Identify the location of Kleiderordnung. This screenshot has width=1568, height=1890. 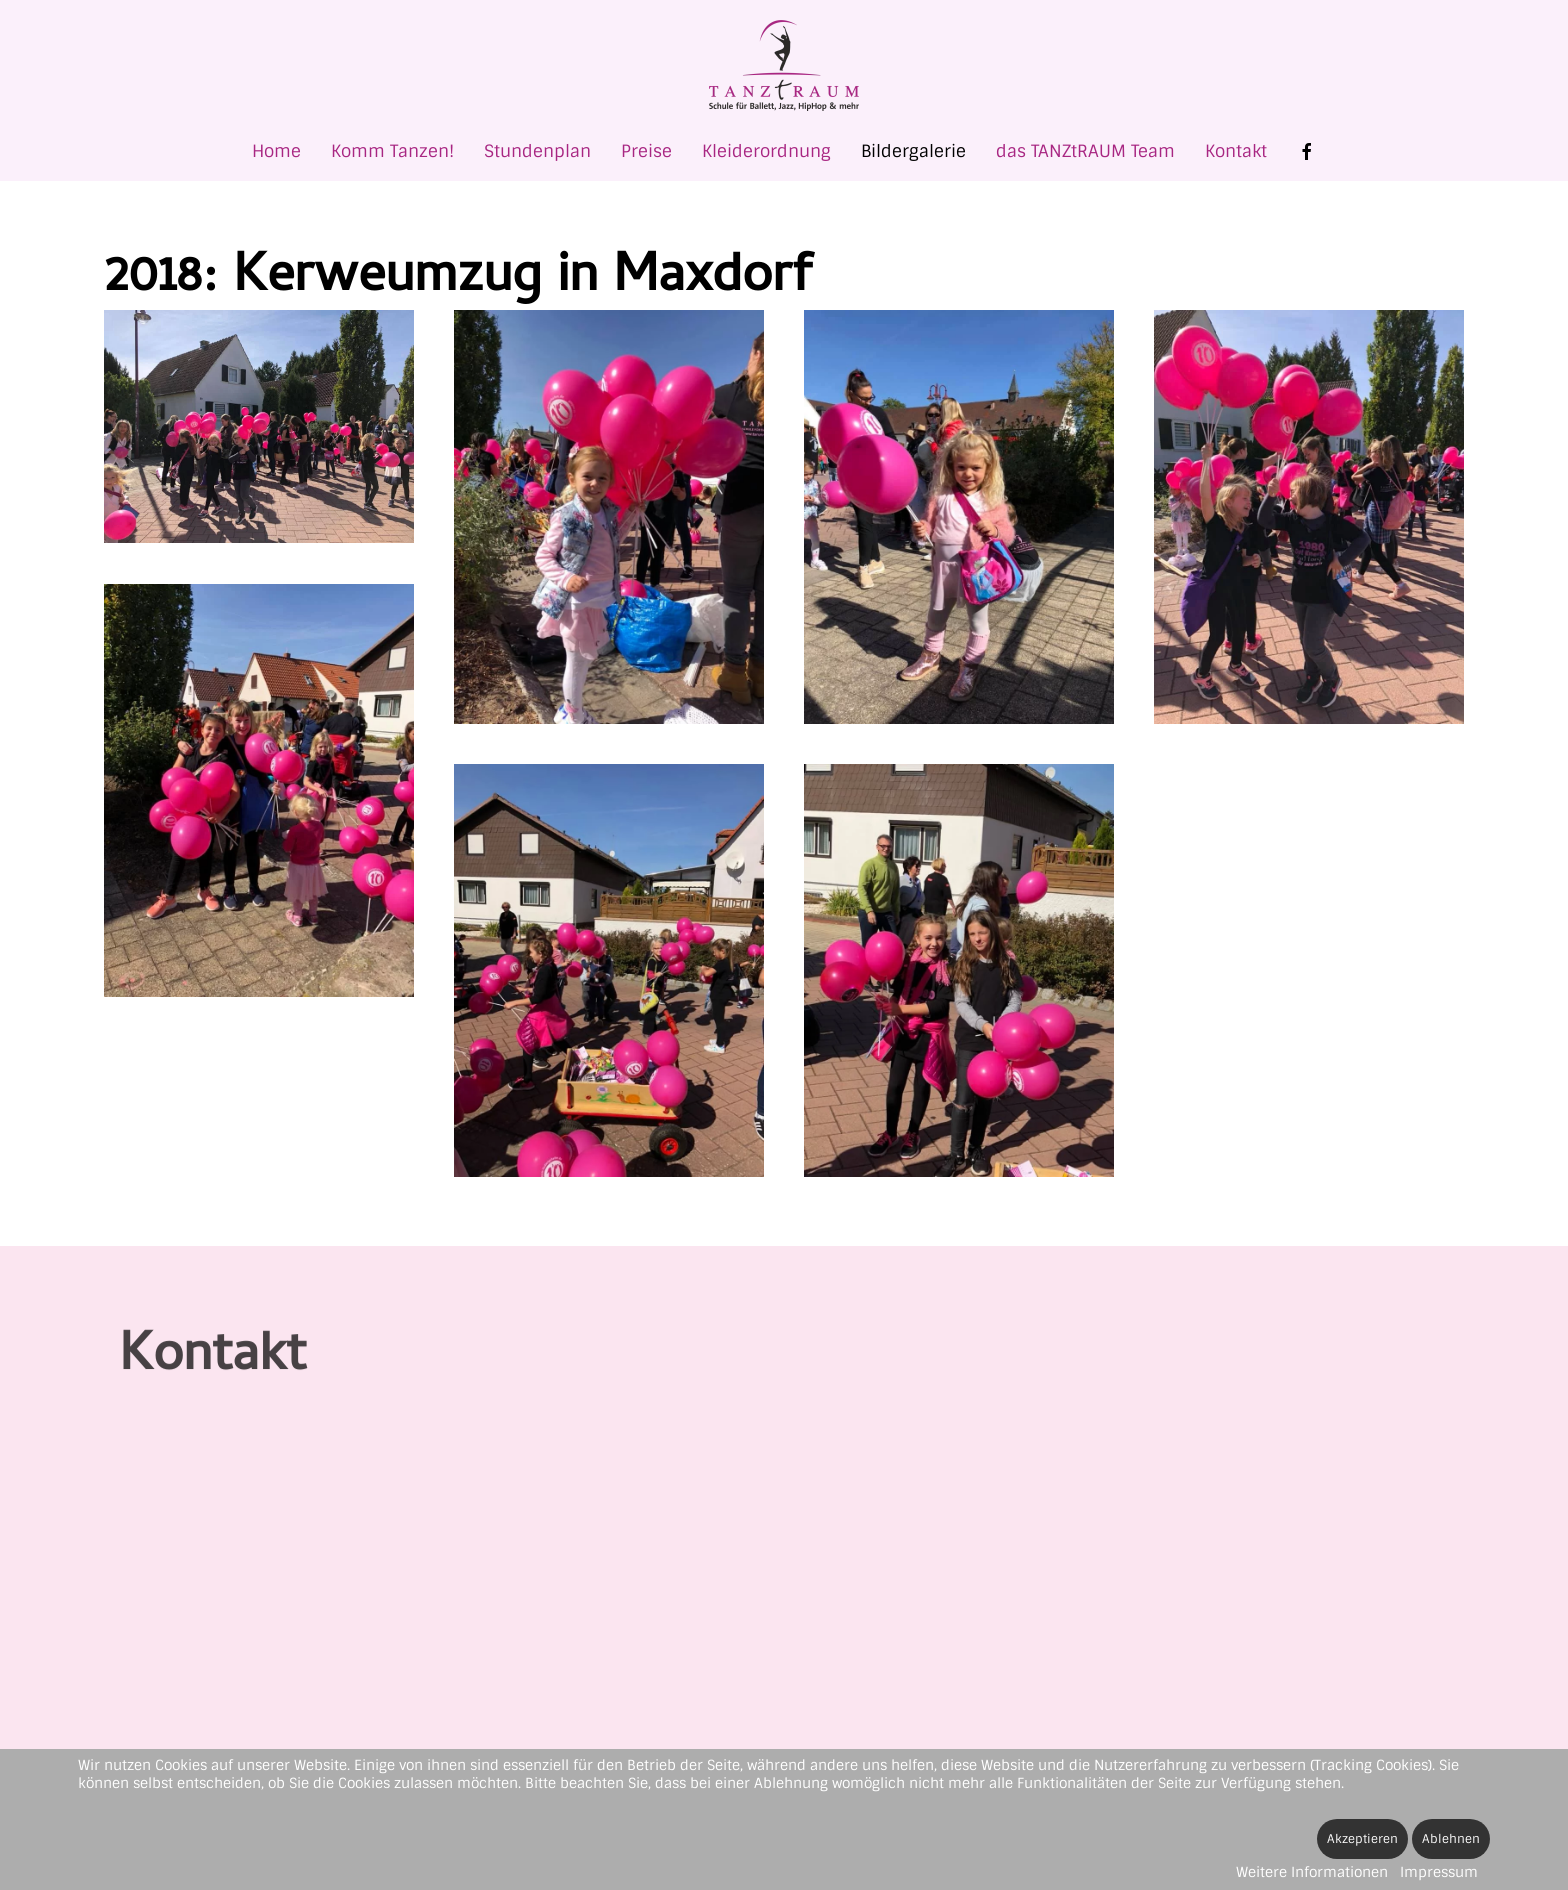
(766, 151).